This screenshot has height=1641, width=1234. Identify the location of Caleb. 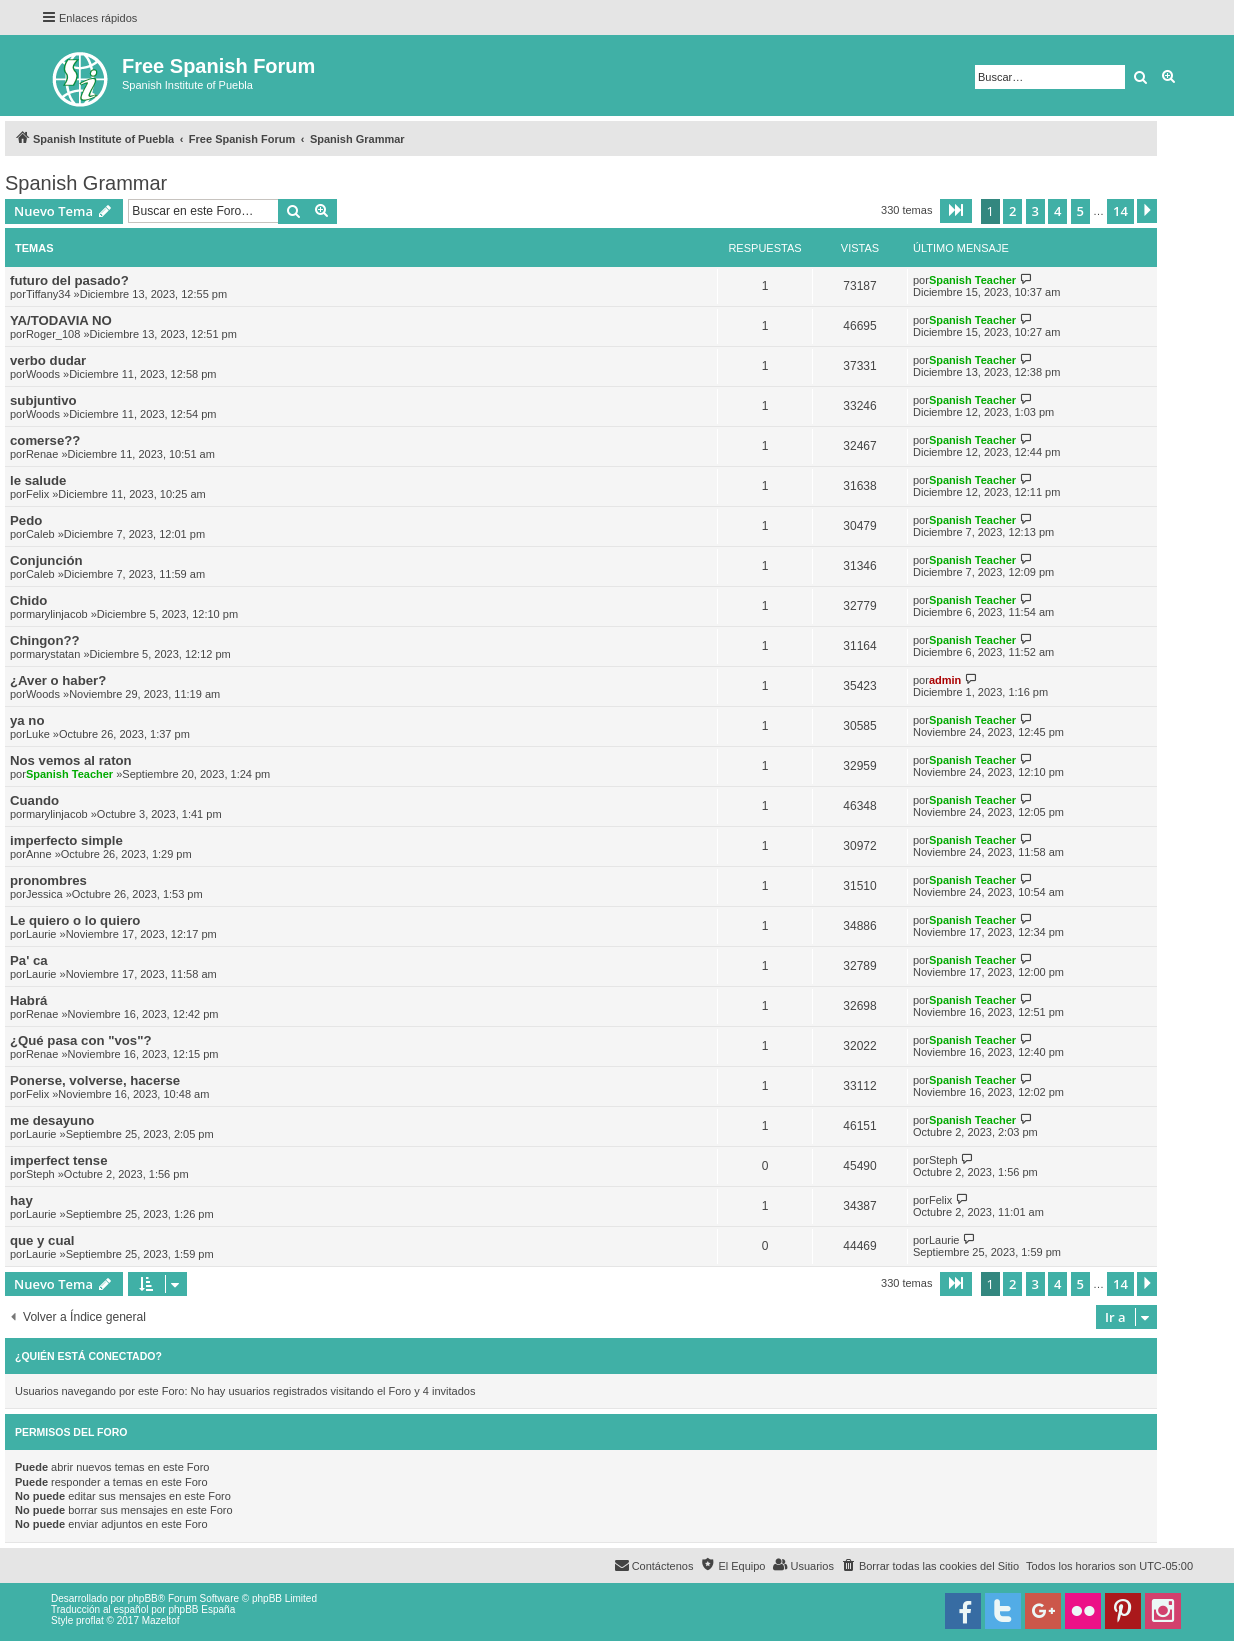
(40, 534).